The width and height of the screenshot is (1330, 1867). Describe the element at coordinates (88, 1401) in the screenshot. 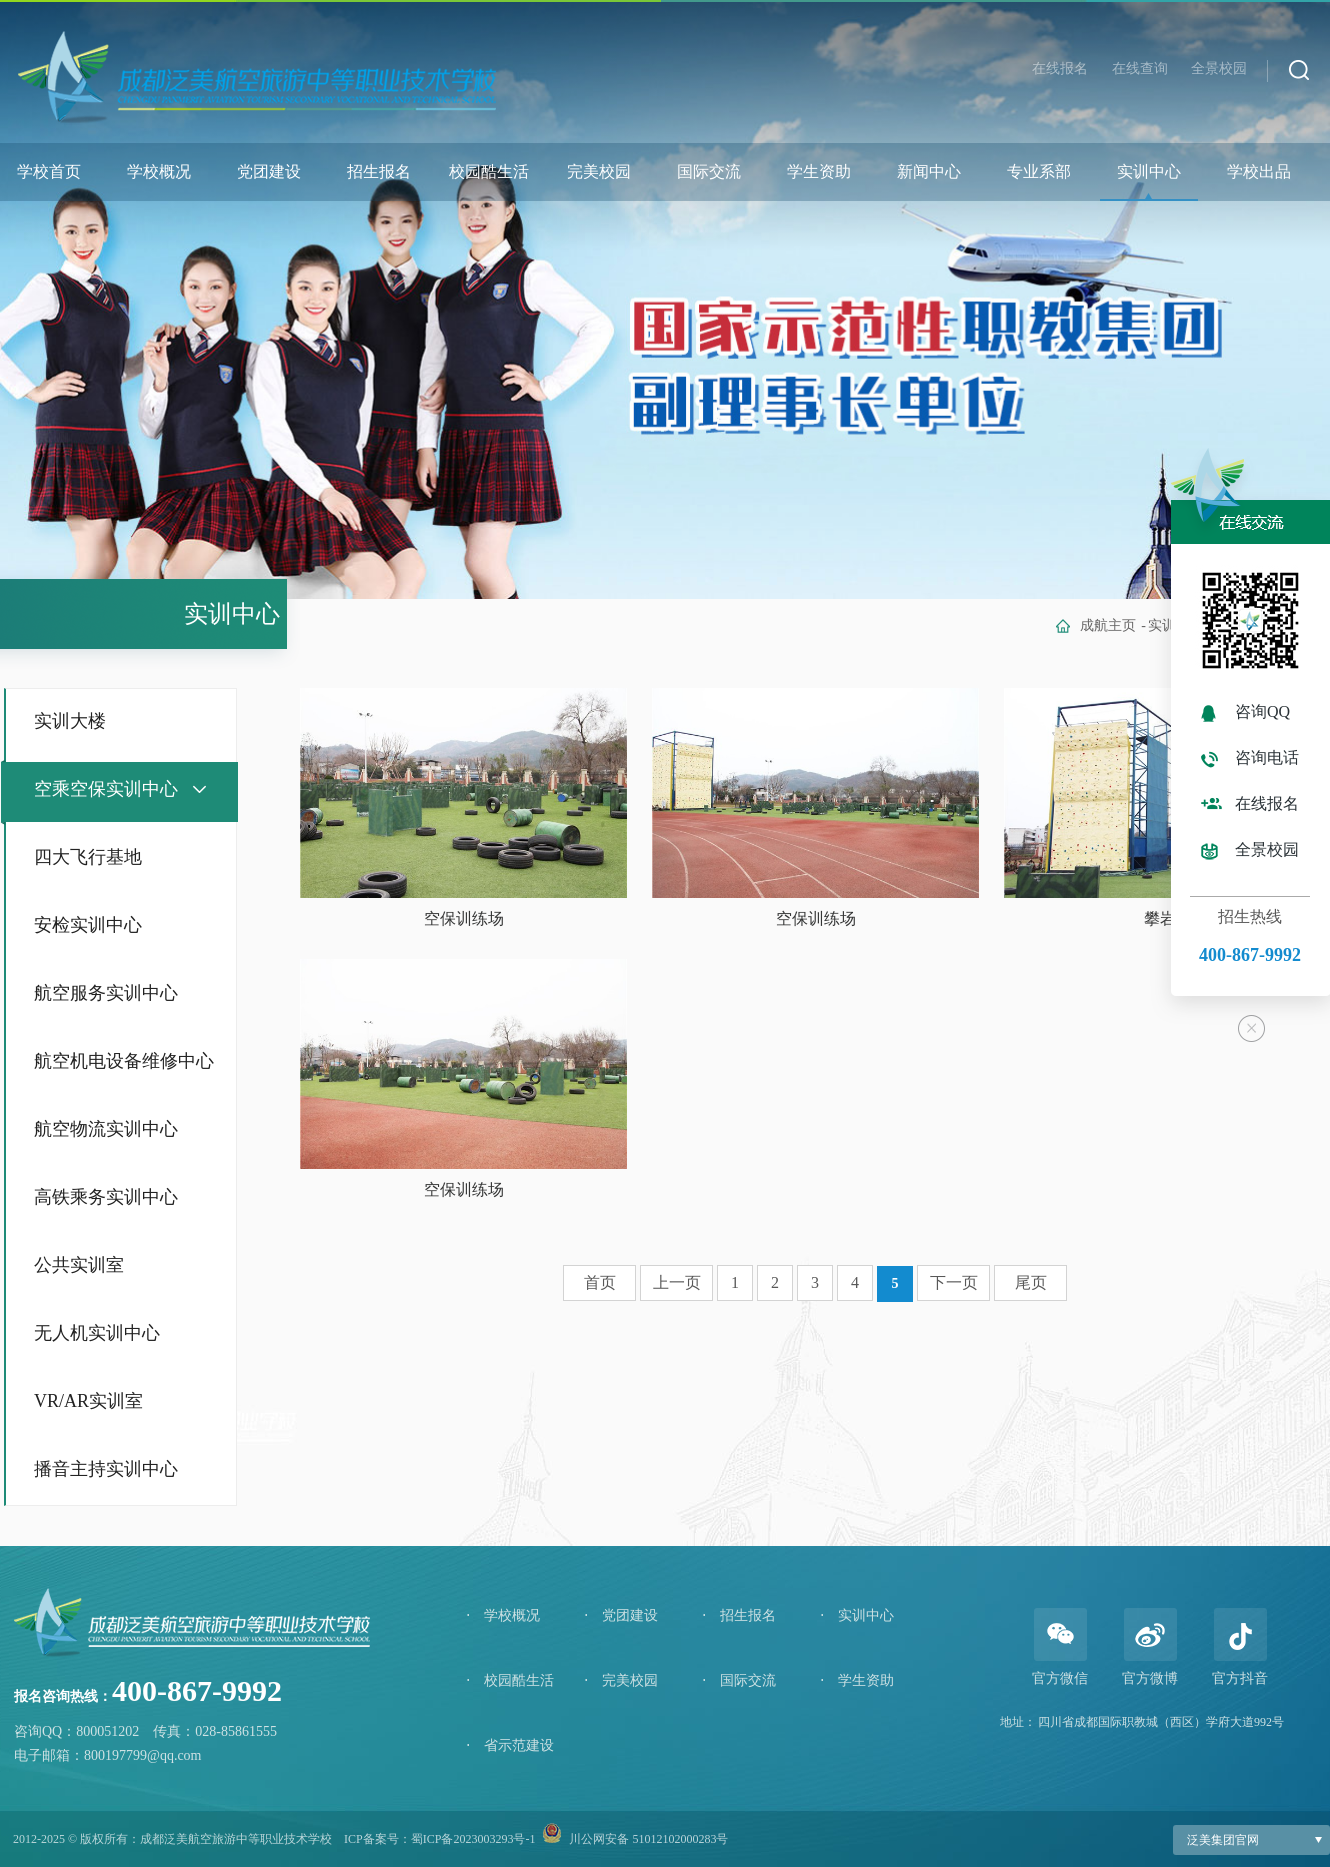

I see `VR/AR实训室` at that location.